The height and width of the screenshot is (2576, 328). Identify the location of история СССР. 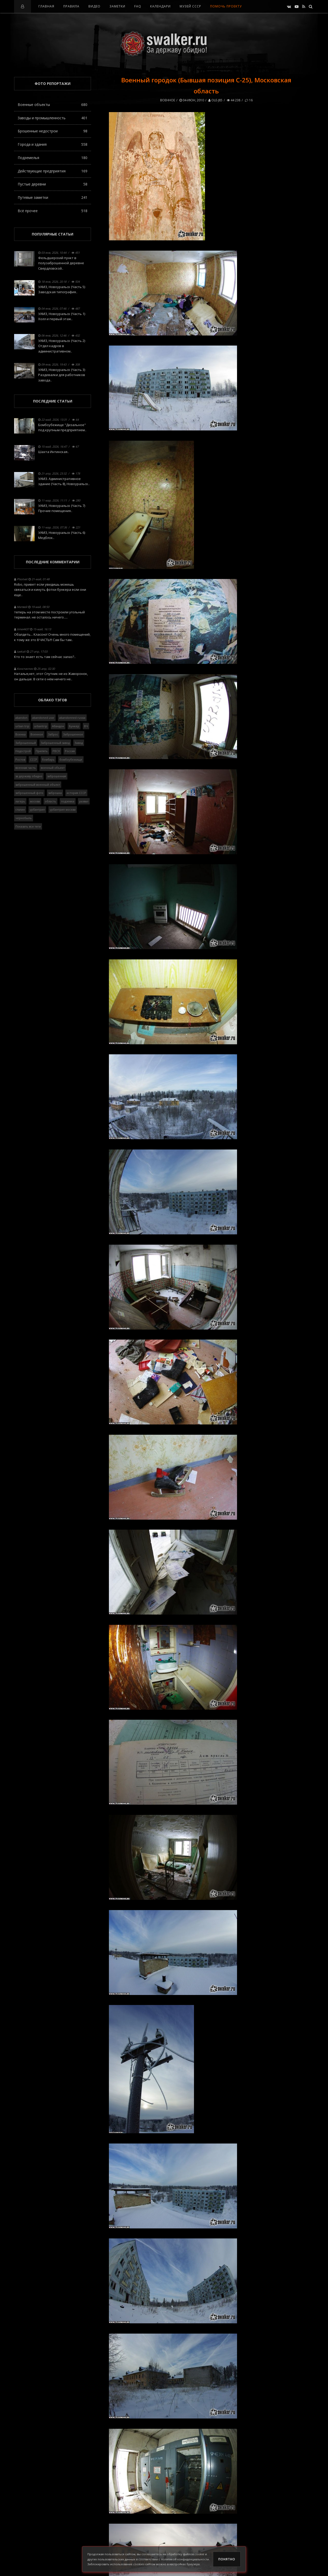
(76, 793).